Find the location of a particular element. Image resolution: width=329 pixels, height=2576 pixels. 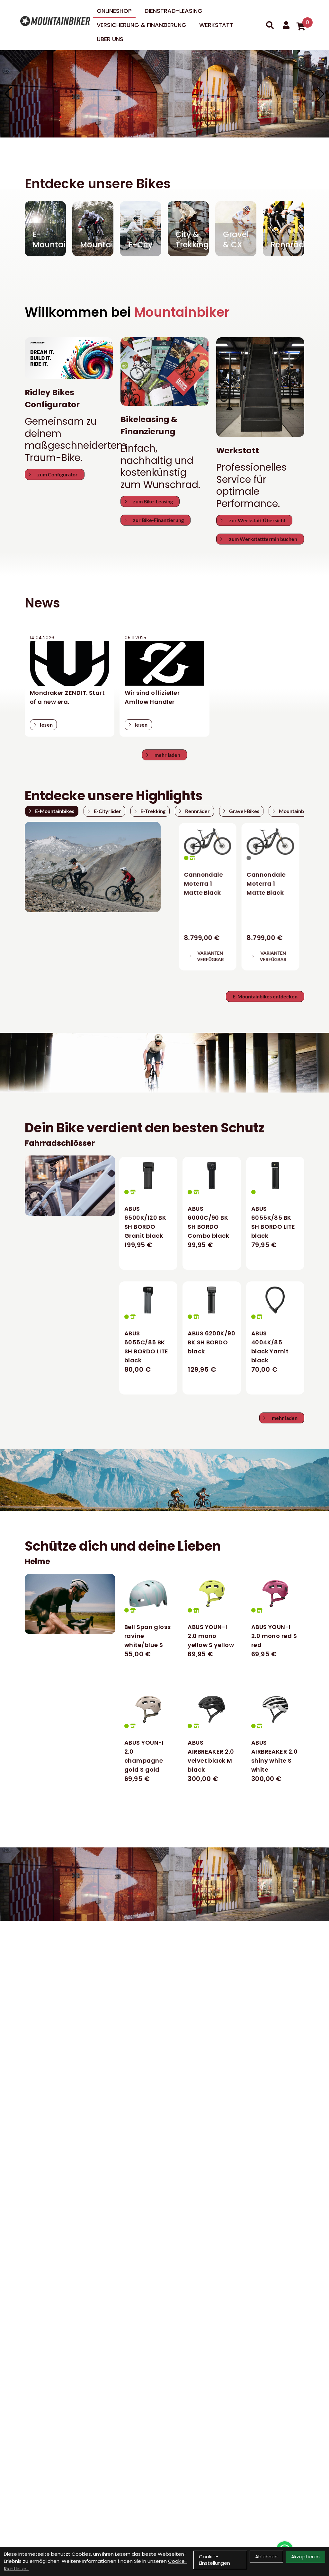

DIENSTRAD-LEASING is located at coordinates (173, 11).